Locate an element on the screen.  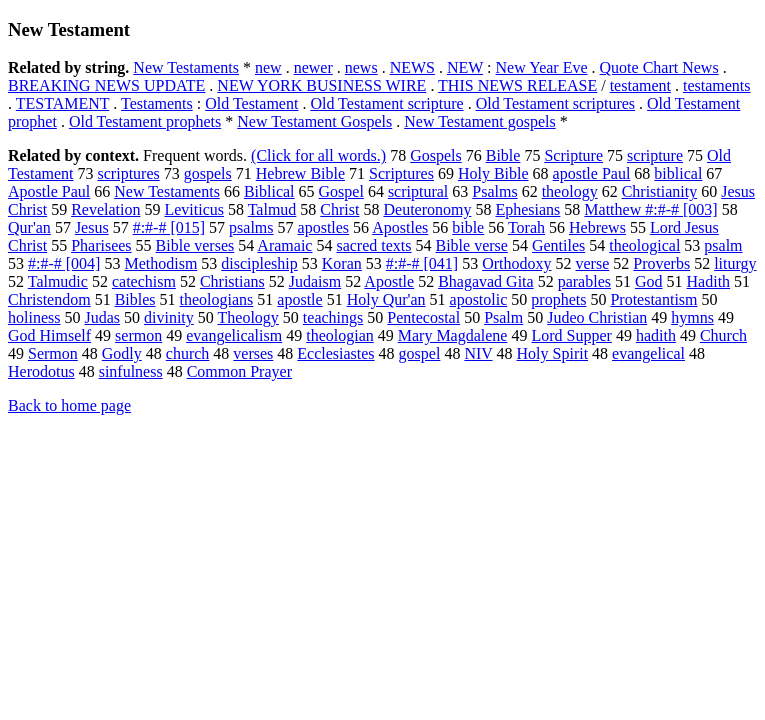
God is located at coordinates (649, 281).